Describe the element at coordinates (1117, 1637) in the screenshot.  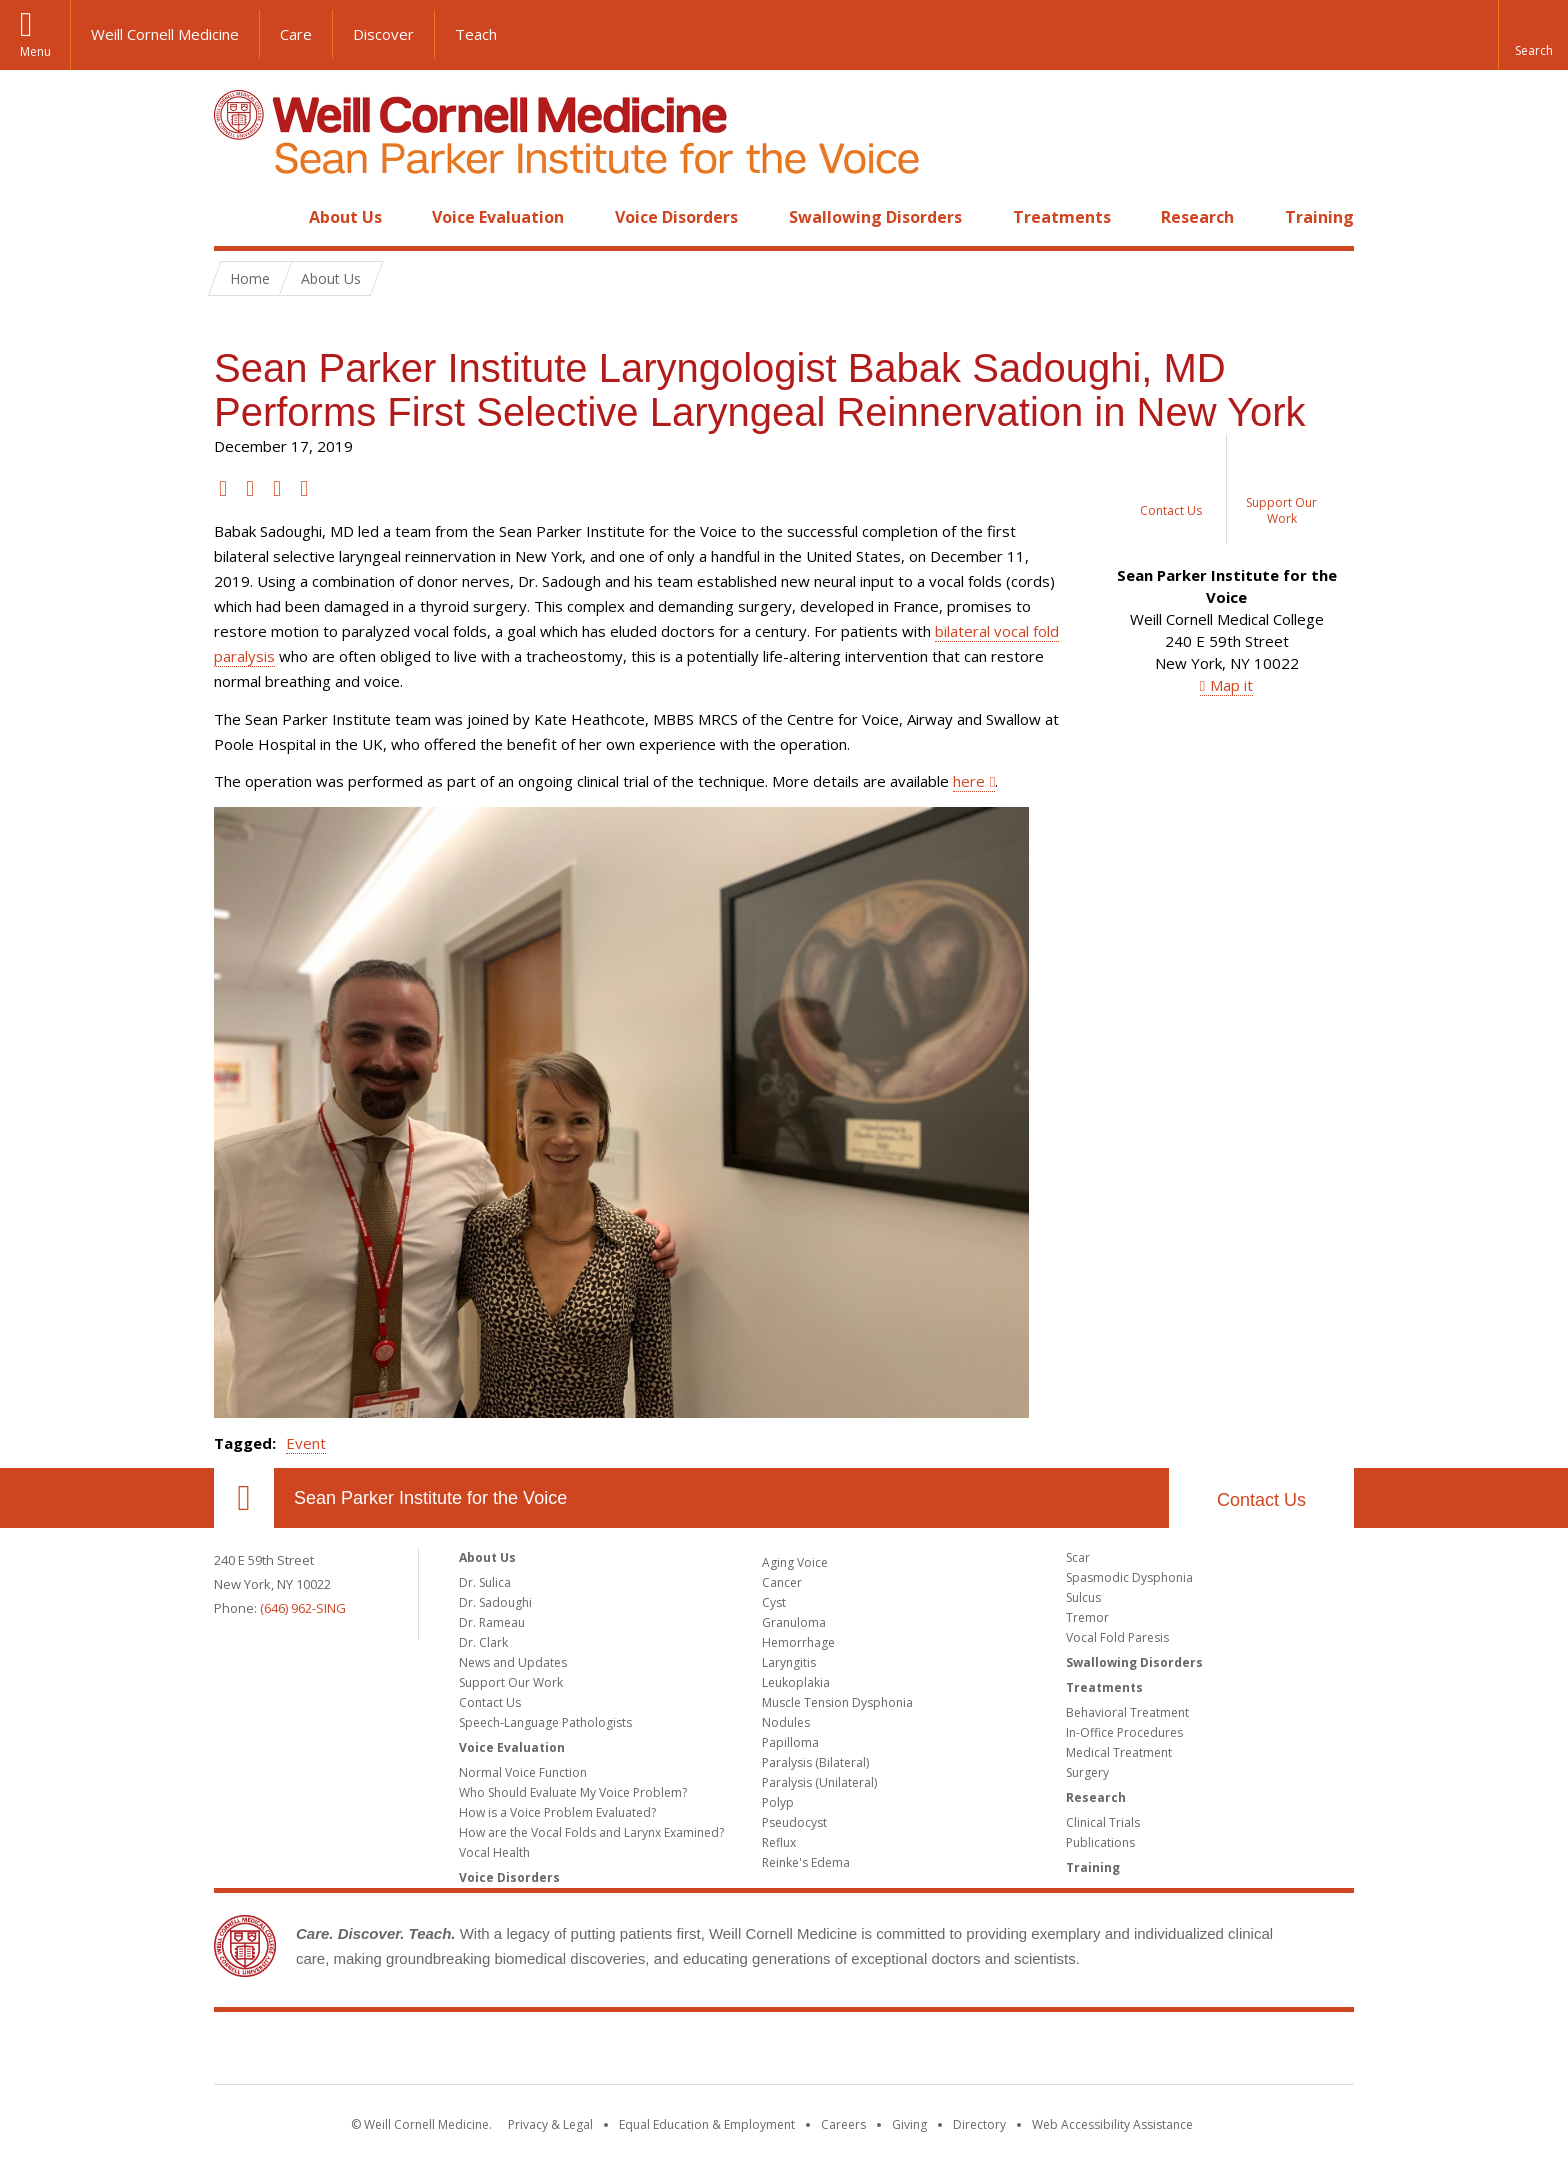
I see `Vocal Fold Paresis` at that location.